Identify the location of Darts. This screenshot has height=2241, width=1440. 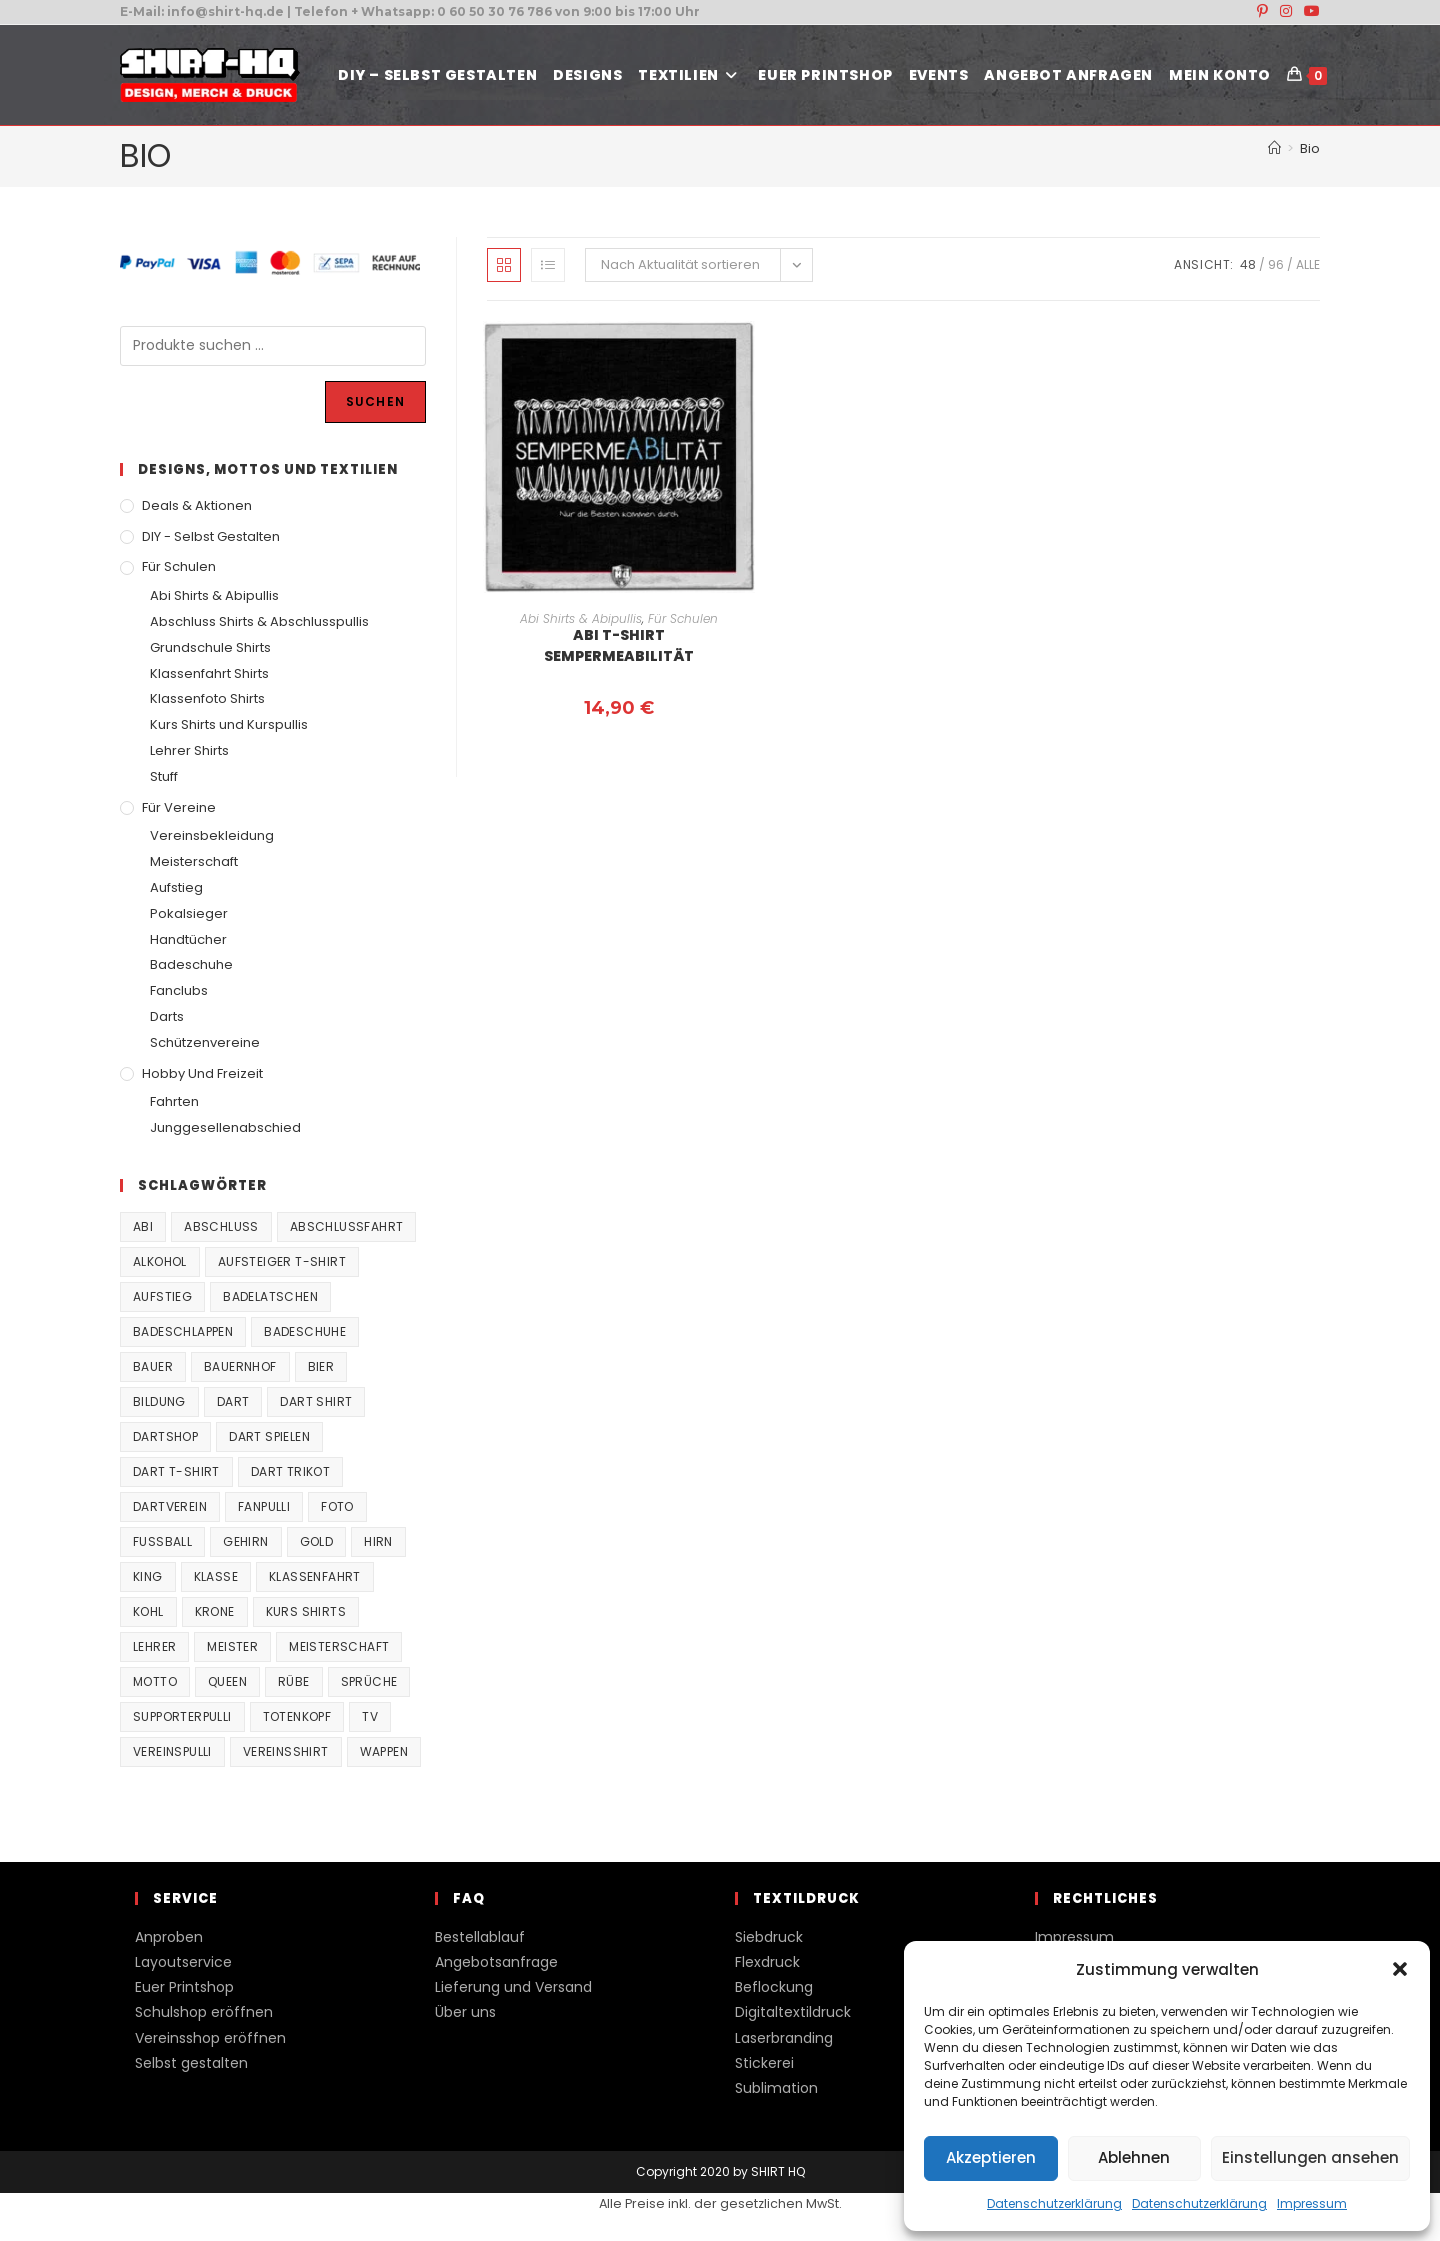
(167, 1016).